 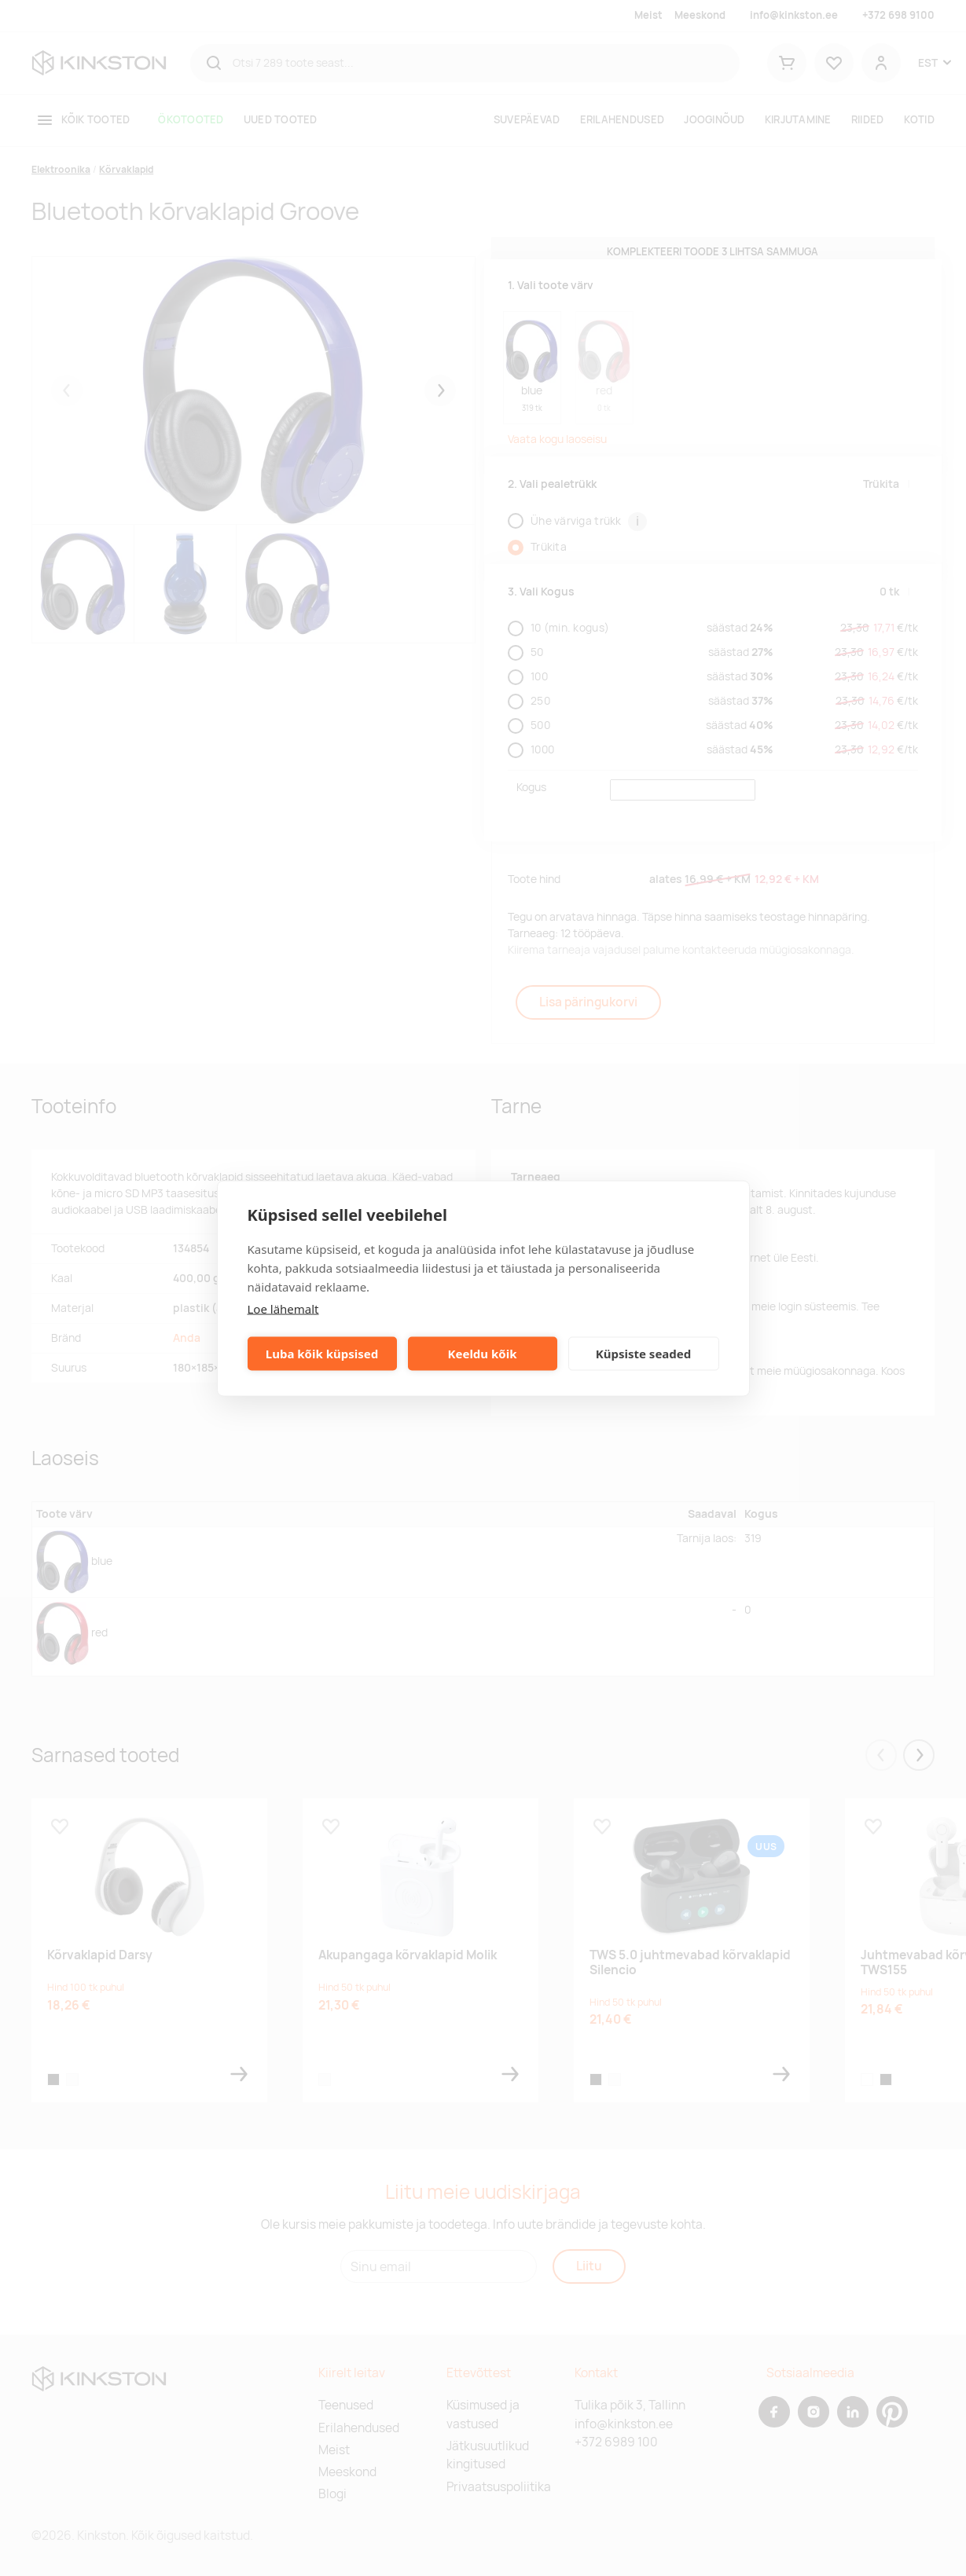 What do you see at coordinates (283, 1308) in the screenshot?
I see `Loe lähemalt` at bounding box center [283, 1308].